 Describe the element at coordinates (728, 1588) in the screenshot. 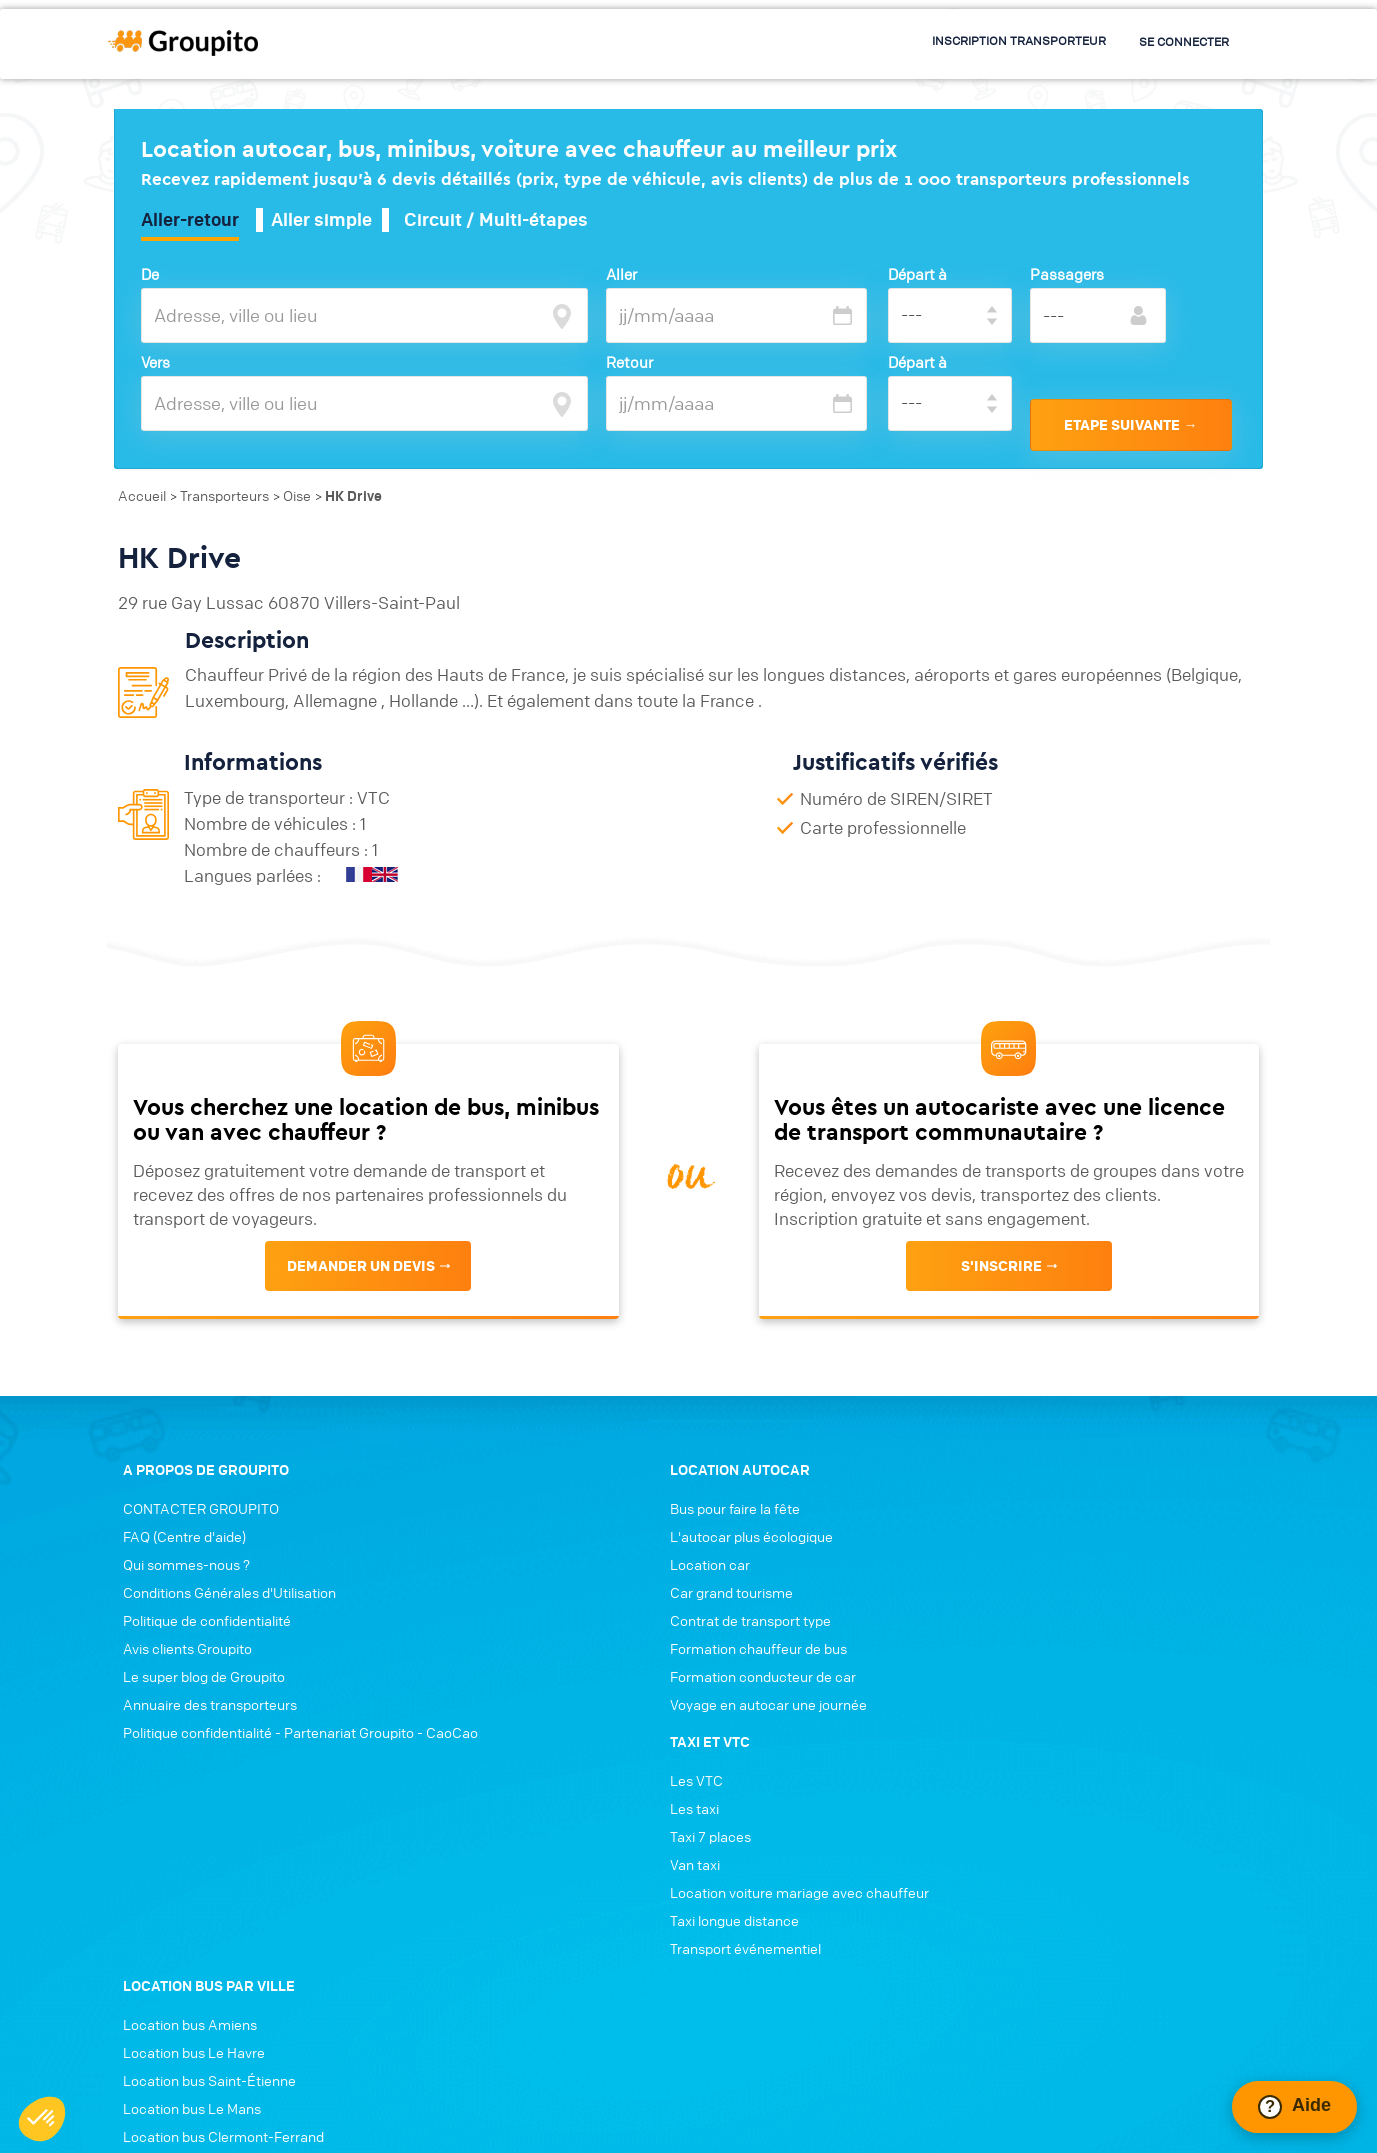

I see `Les taxi` at that location.